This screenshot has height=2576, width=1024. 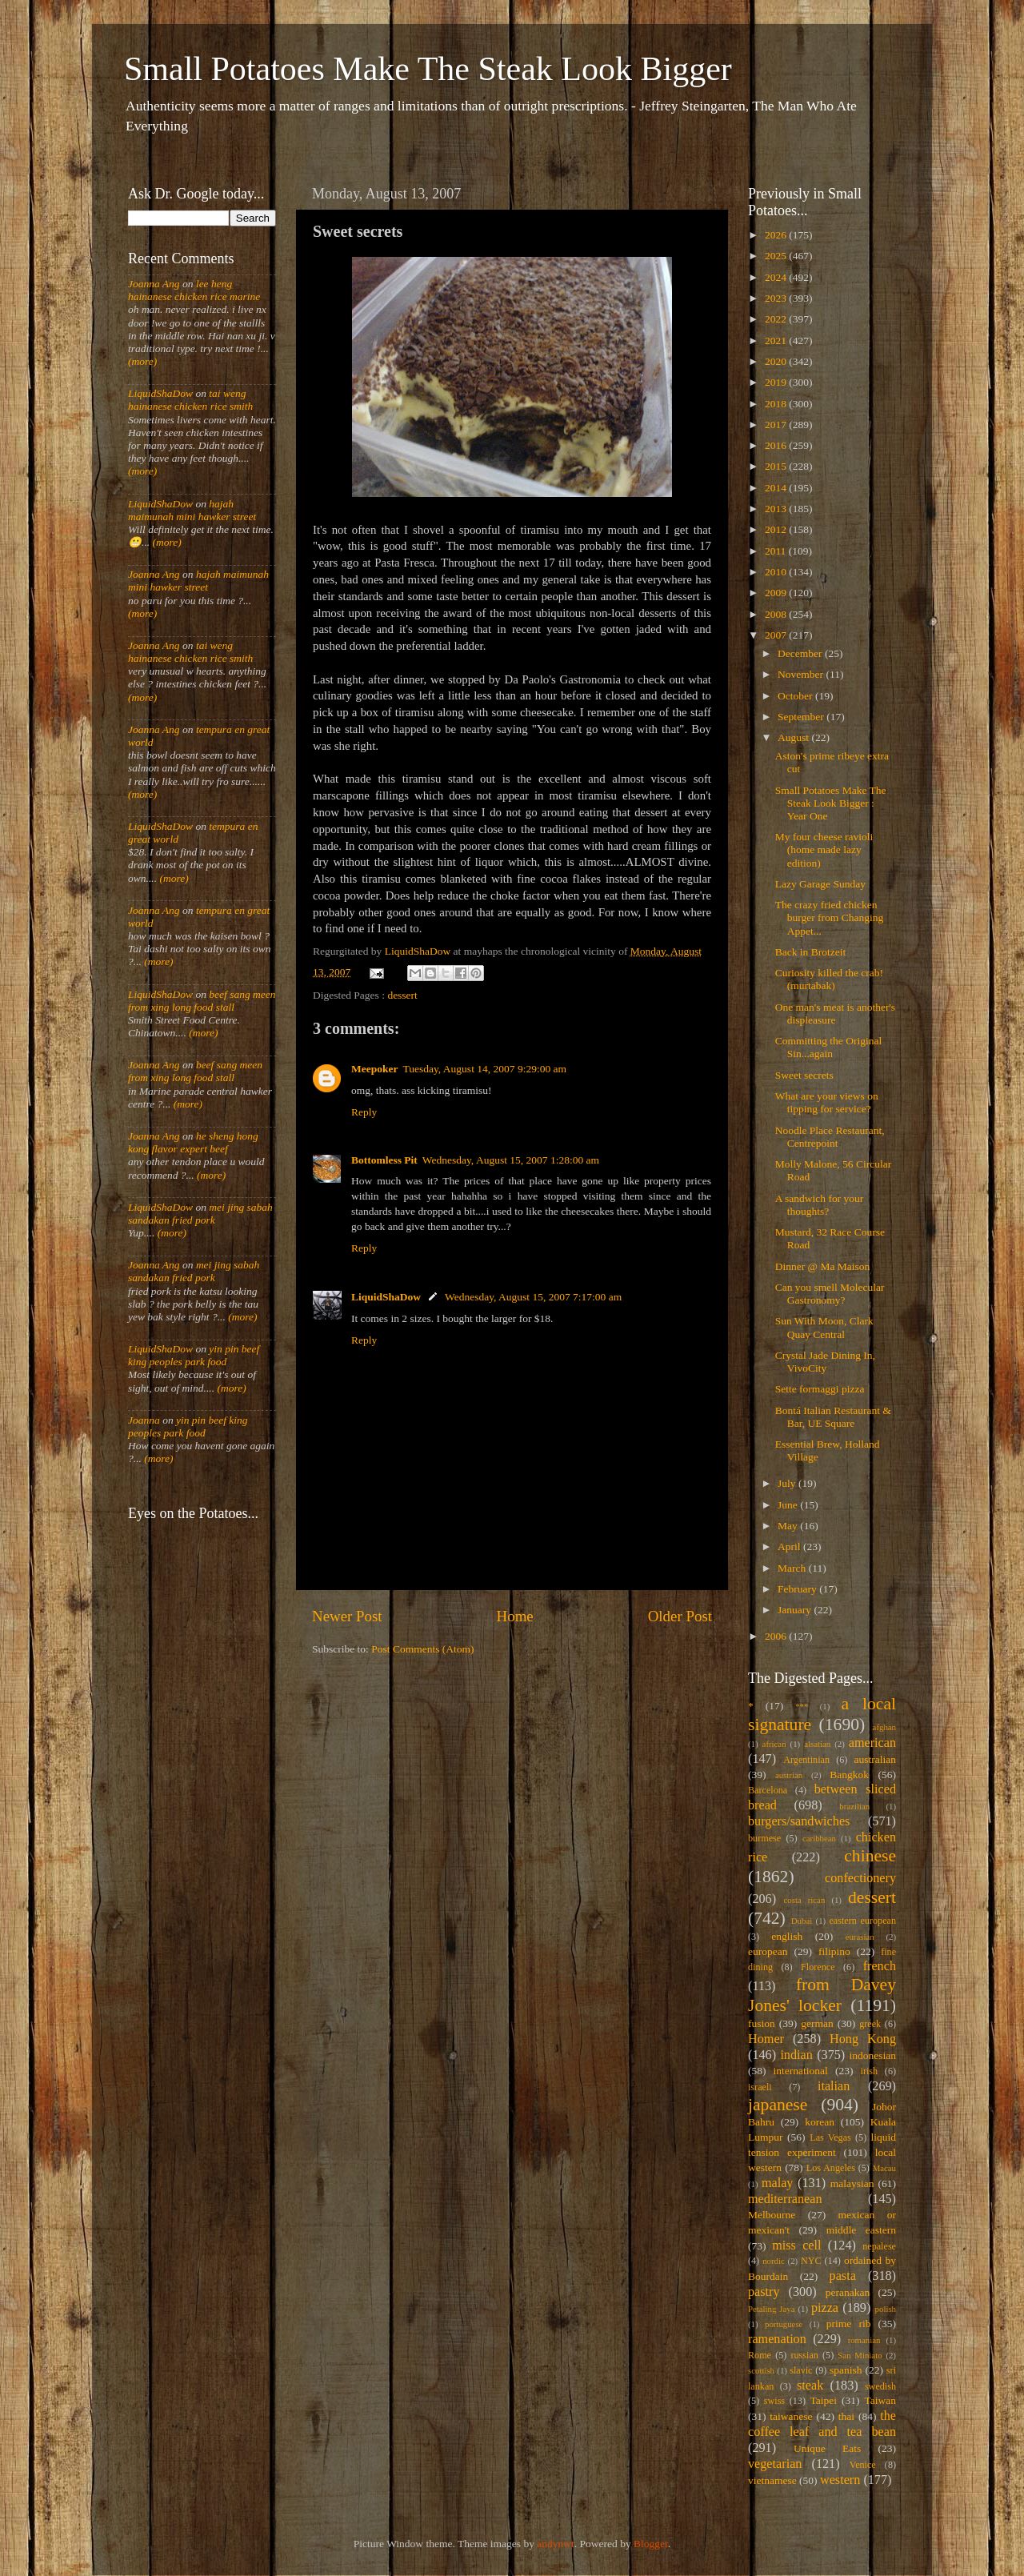 I want to click on german, so click(x=817, y=2023).